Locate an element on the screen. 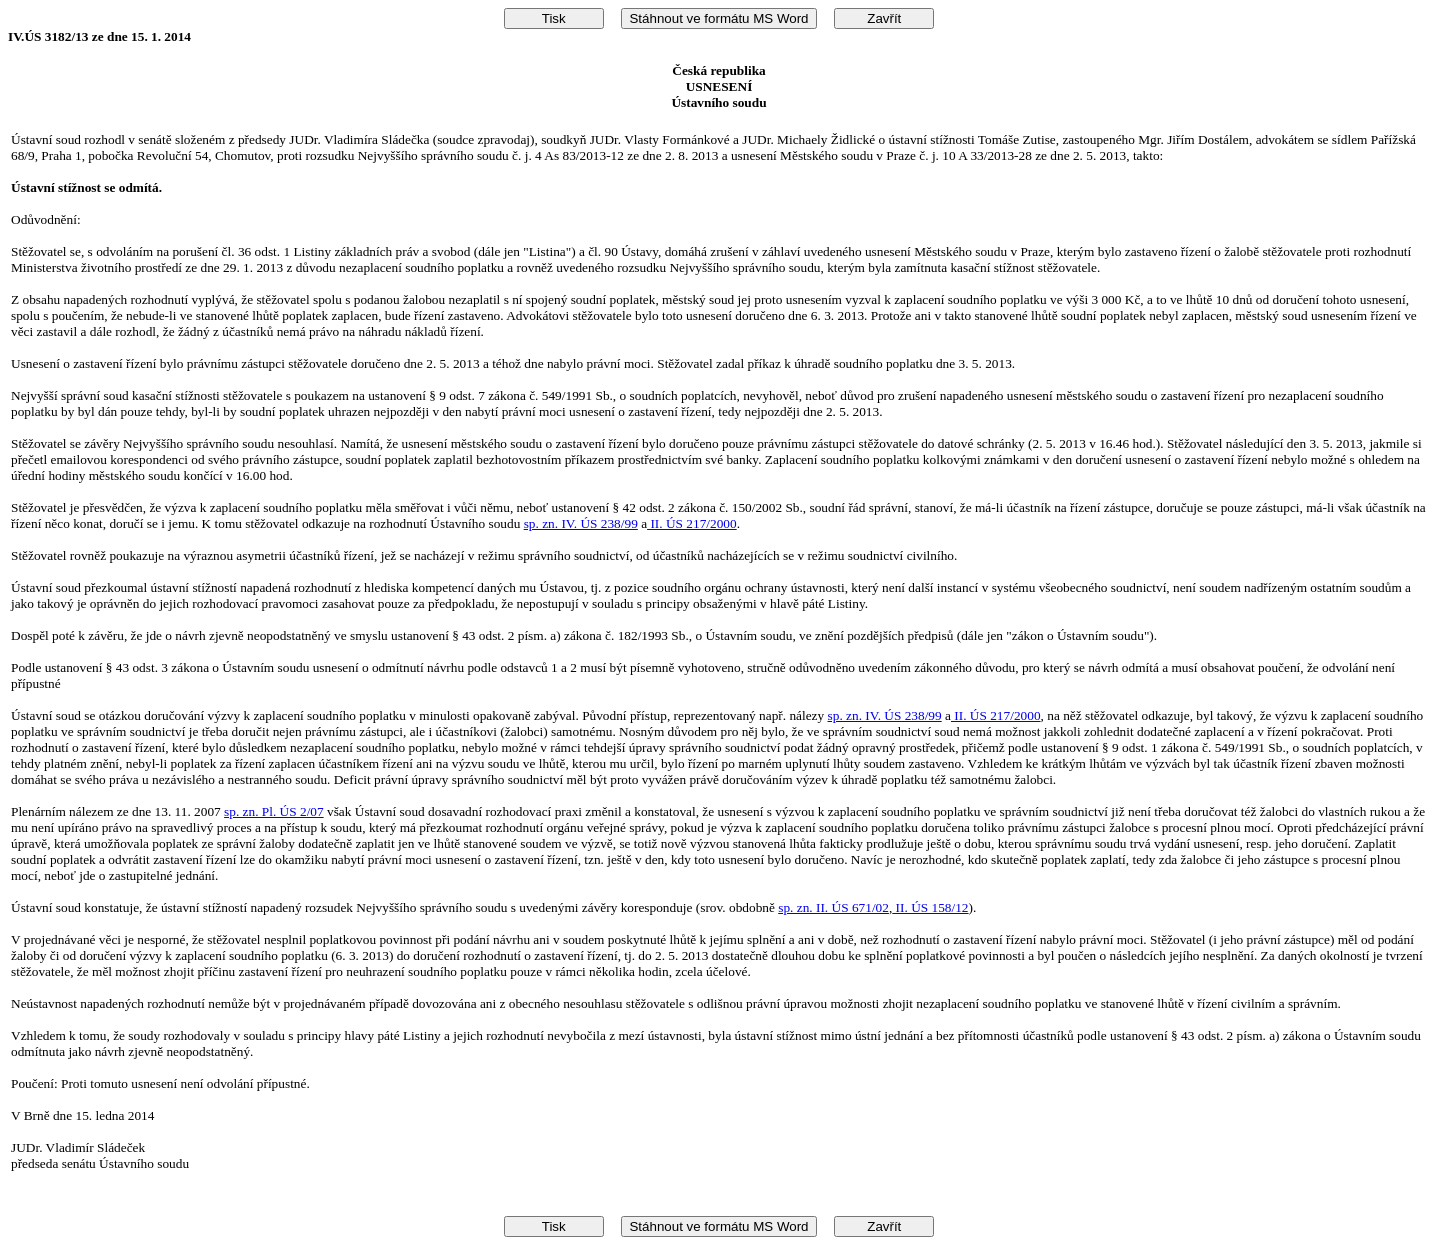  II. ÚS 217/2000 is located at coordinates (692, 523).